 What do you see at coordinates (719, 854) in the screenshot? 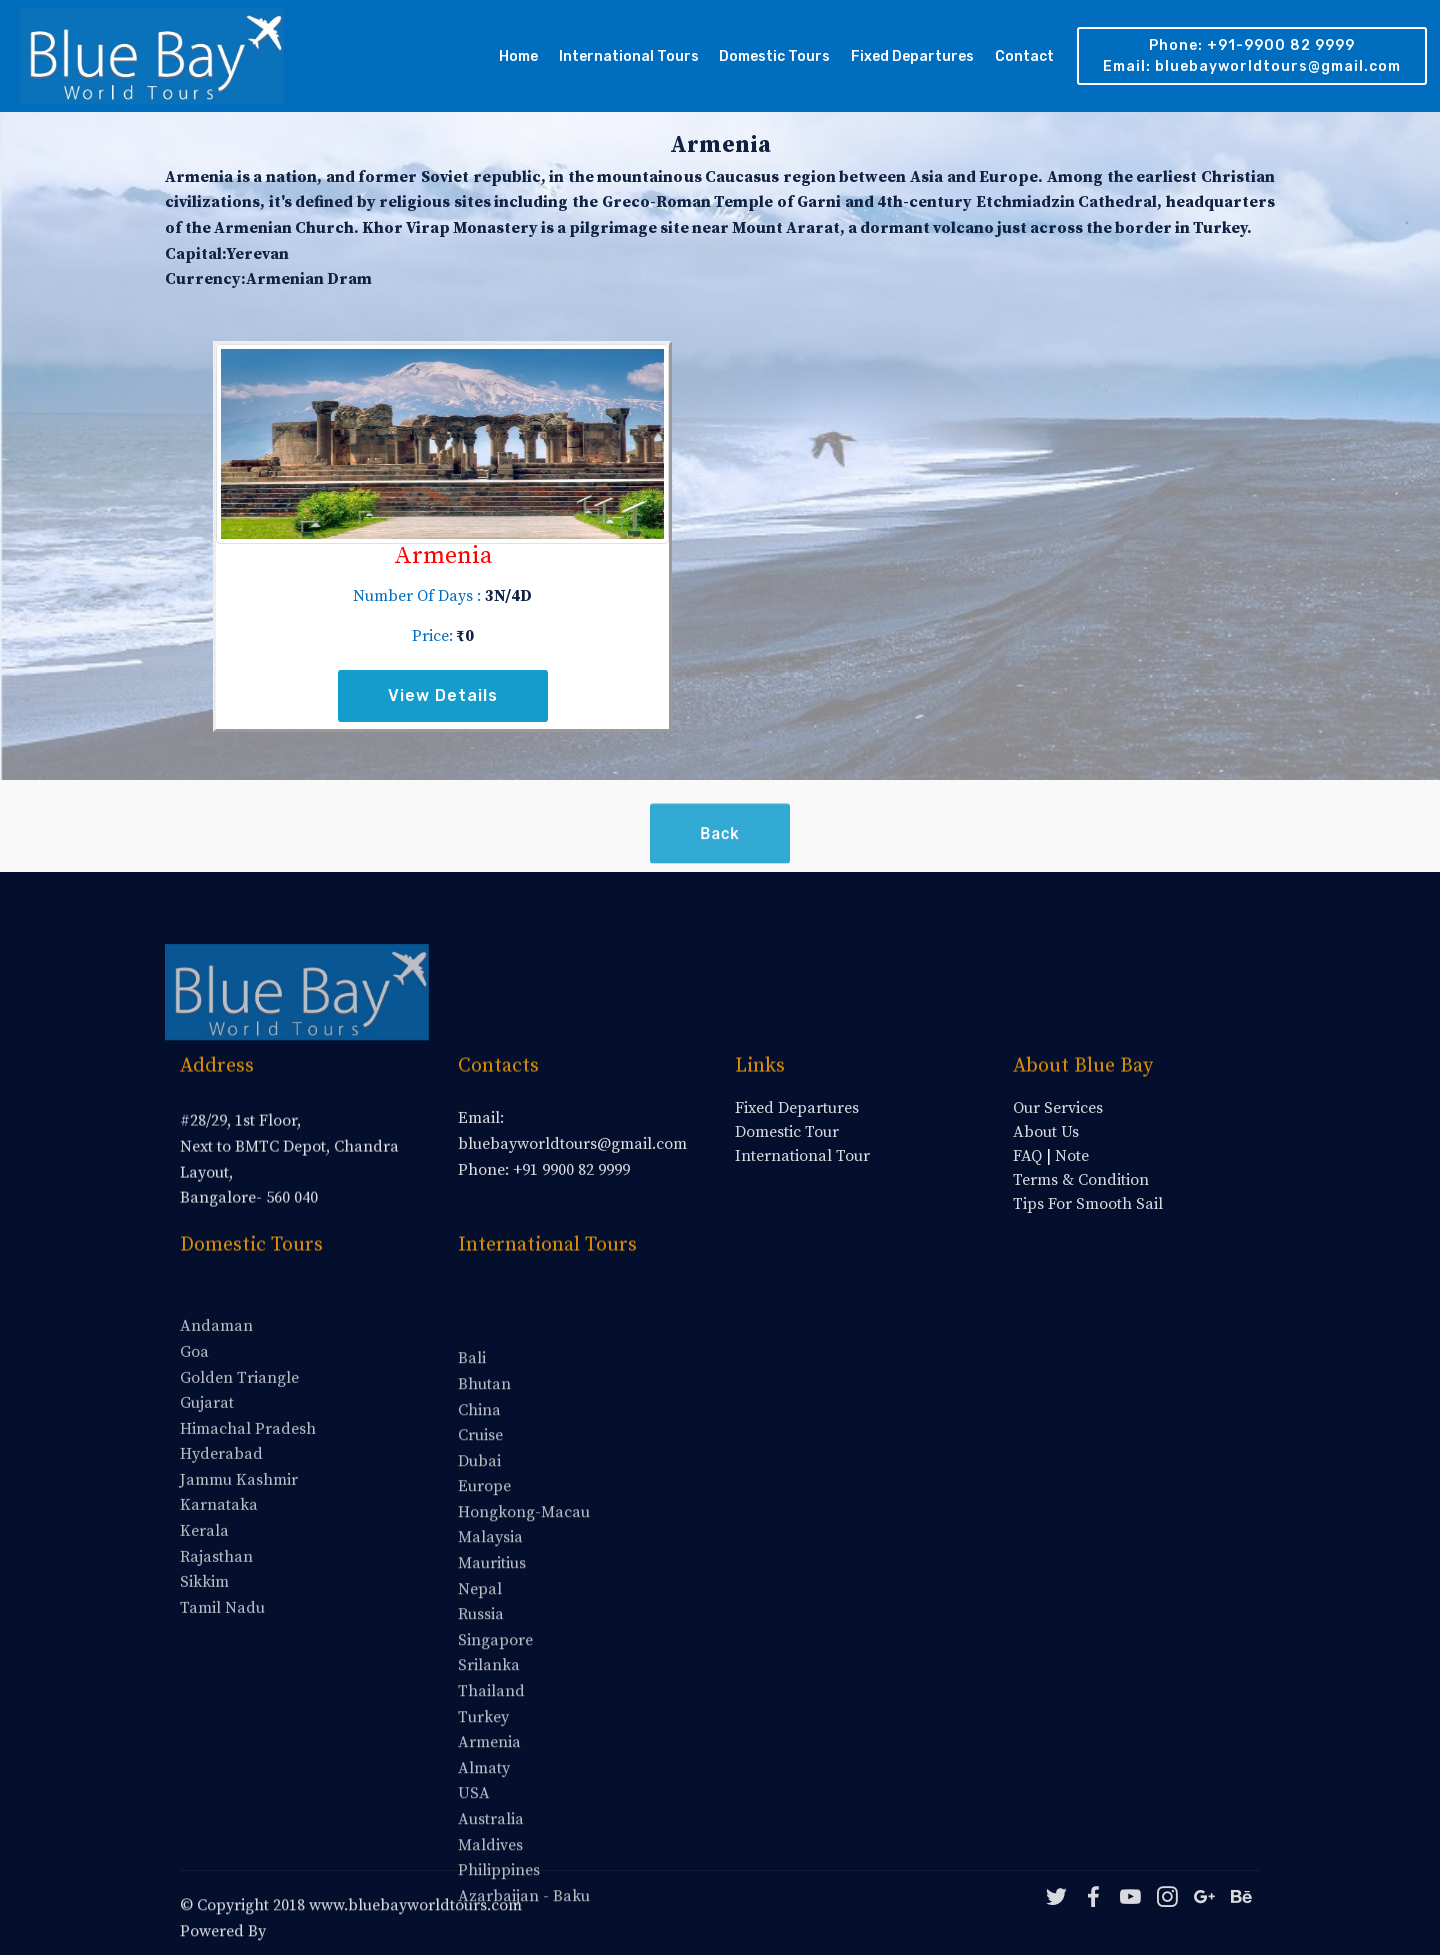
I see `Back` at bounding box center [719, 854].